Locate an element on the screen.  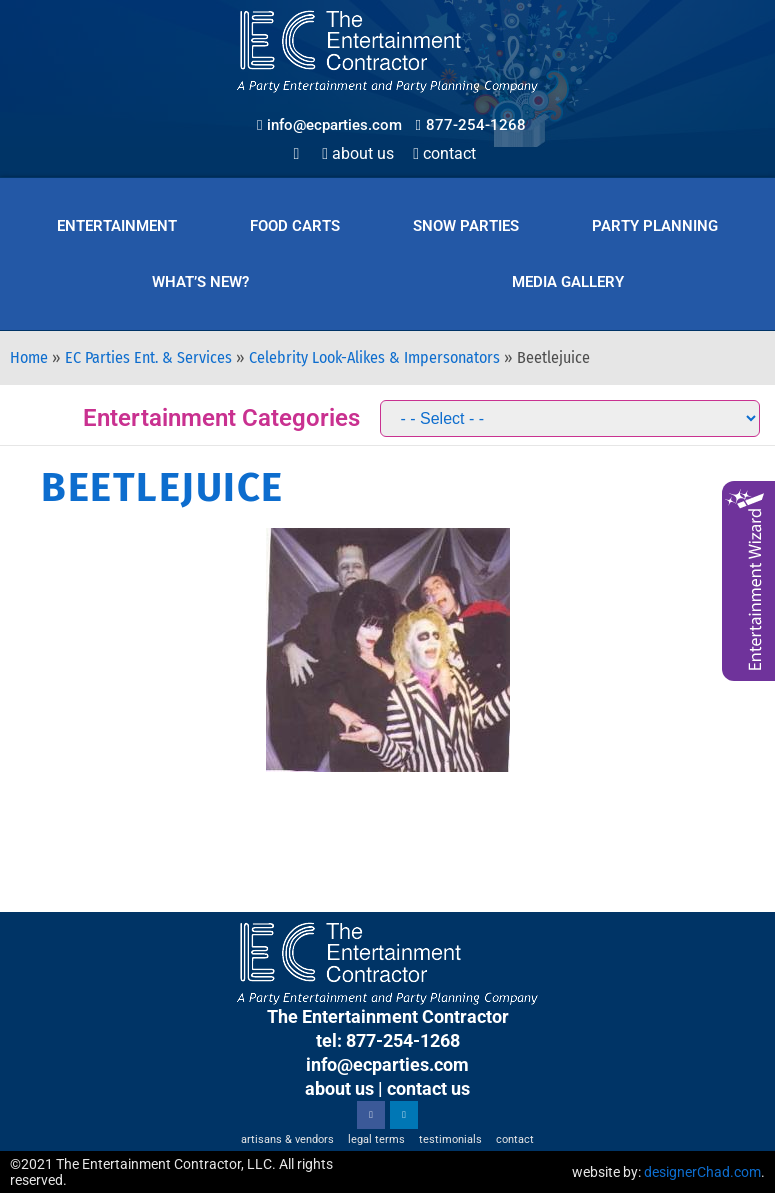
Contact is located at coordinates (444, 153).